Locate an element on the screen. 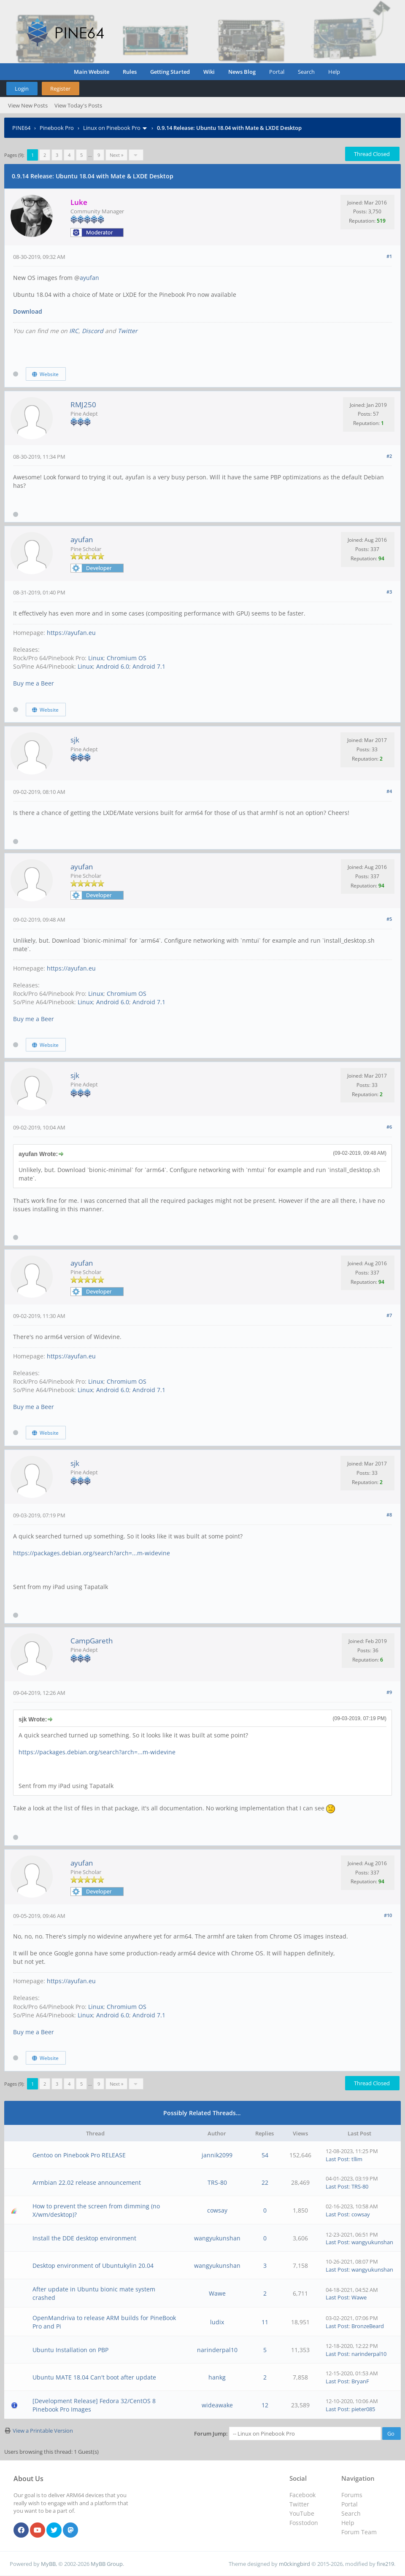 This screenshot has height=2576, width=405. 11 is located at coordinates (265, 2322).